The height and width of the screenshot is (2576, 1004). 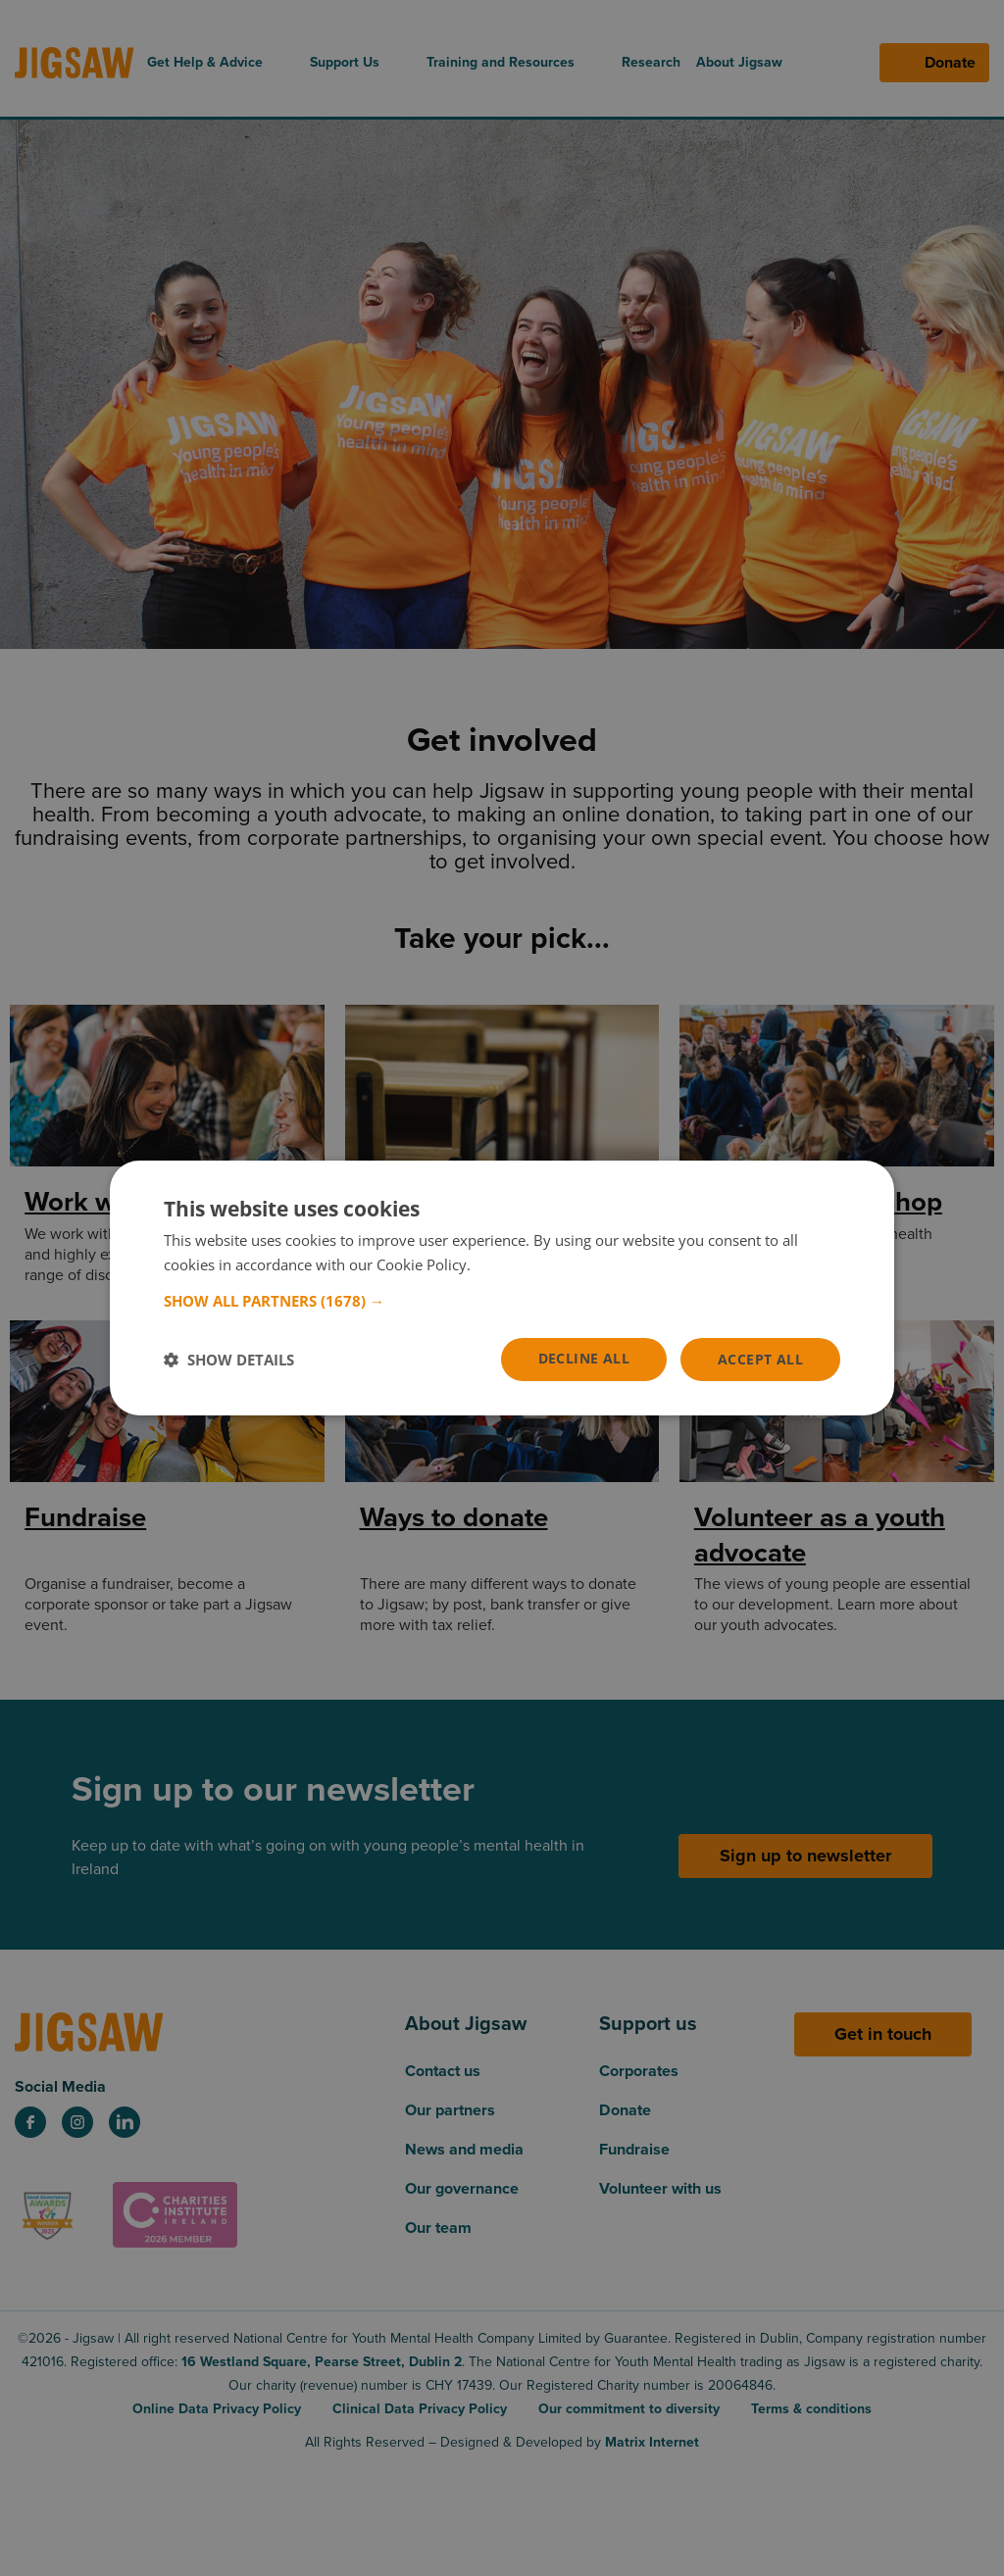 What do you see at coordinates (760, 1359) in the screenshot?
I see `Accept all [button]` at bounding box center [760, 1359].